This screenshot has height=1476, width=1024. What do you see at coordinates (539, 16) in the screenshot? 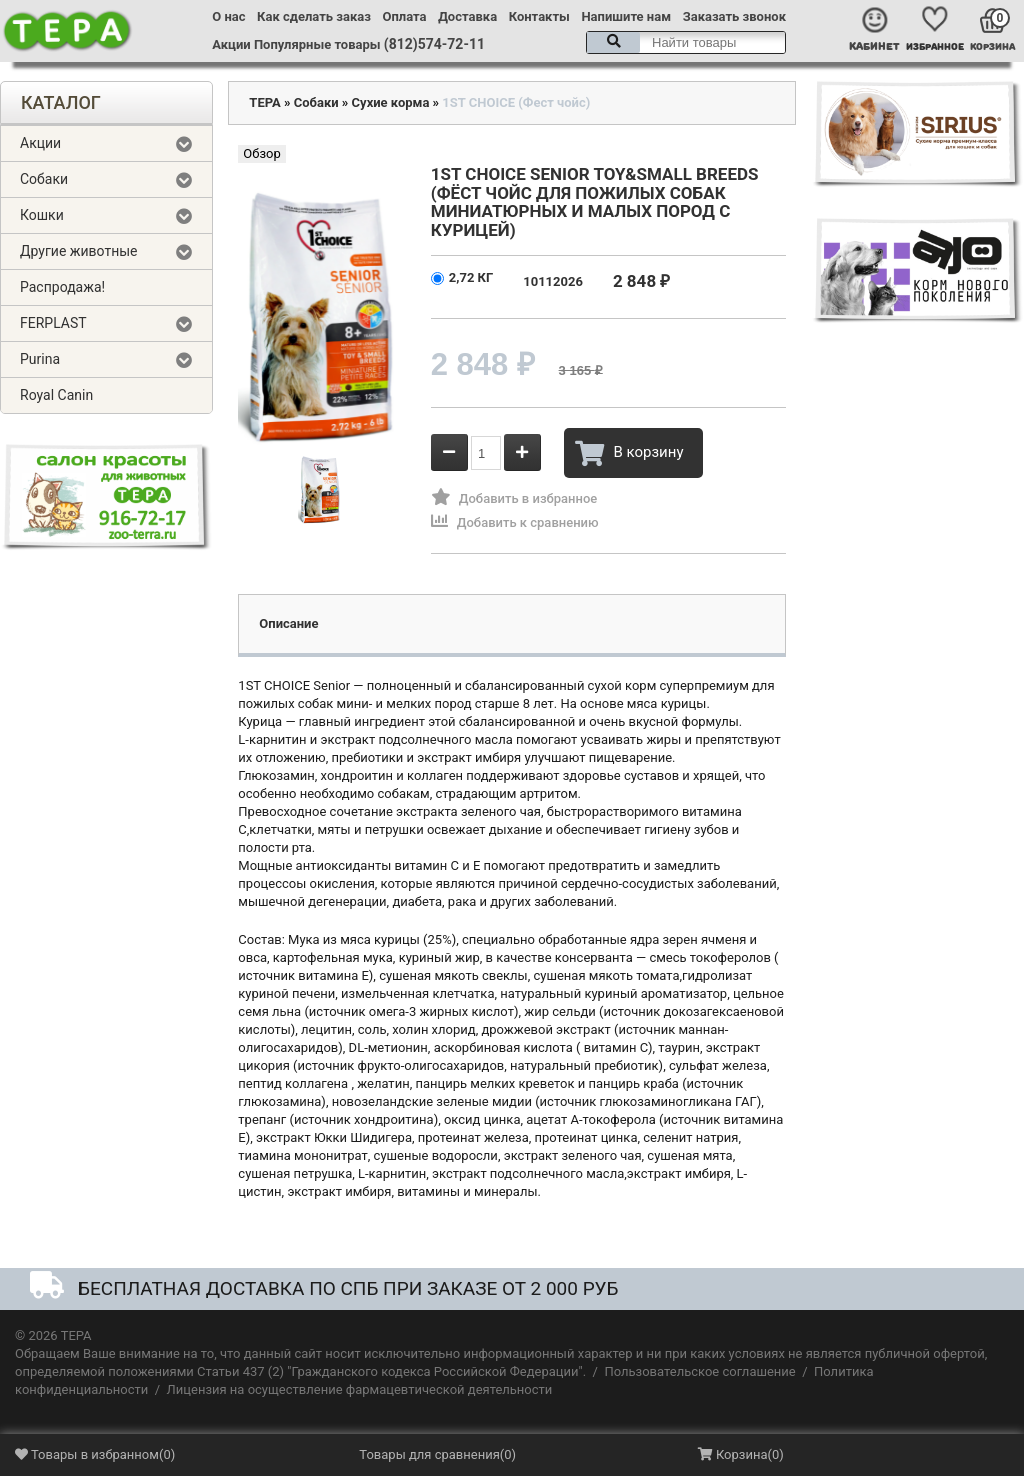
I see `Контакты` at bounding box center [539, 16].